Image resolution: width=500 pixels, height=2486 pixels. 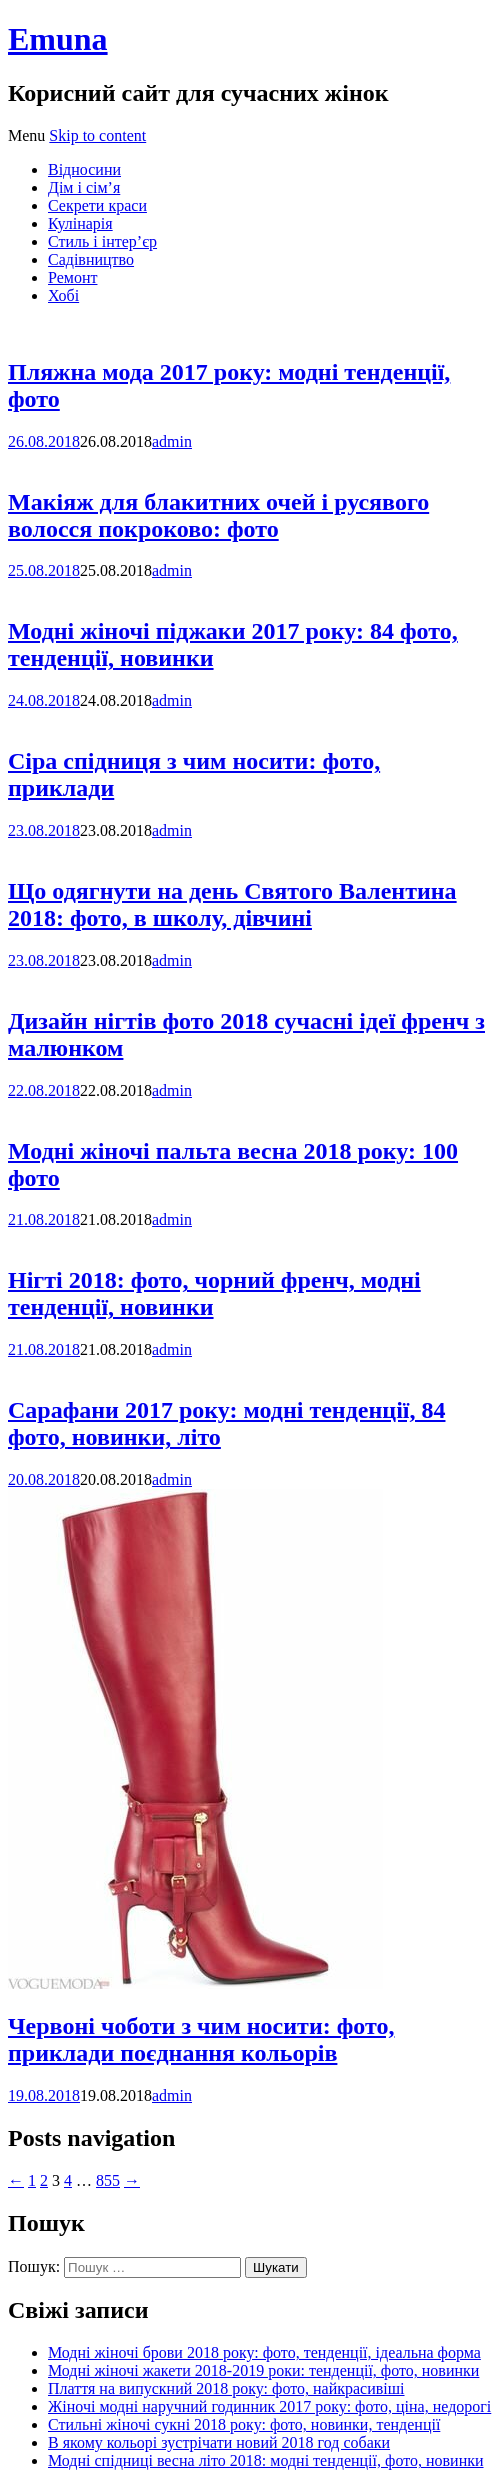 I want to click on Плаття на випускний 2018 року: фото, найкрасивіші, so click(x=226, y=2388).